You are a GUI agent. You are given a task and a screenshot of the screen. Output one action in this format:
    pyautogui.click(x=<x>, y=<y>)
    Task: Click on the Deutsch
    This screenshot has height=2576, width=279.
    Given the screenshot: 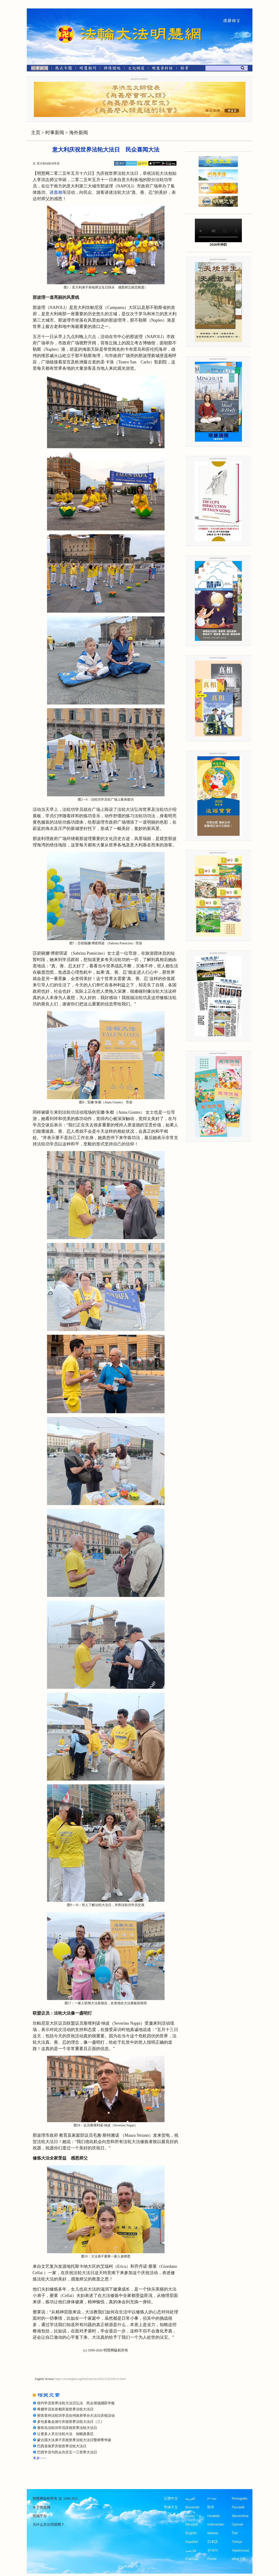 What is the action you would take?
    pyautogui.click(x=191, y=2524)
    